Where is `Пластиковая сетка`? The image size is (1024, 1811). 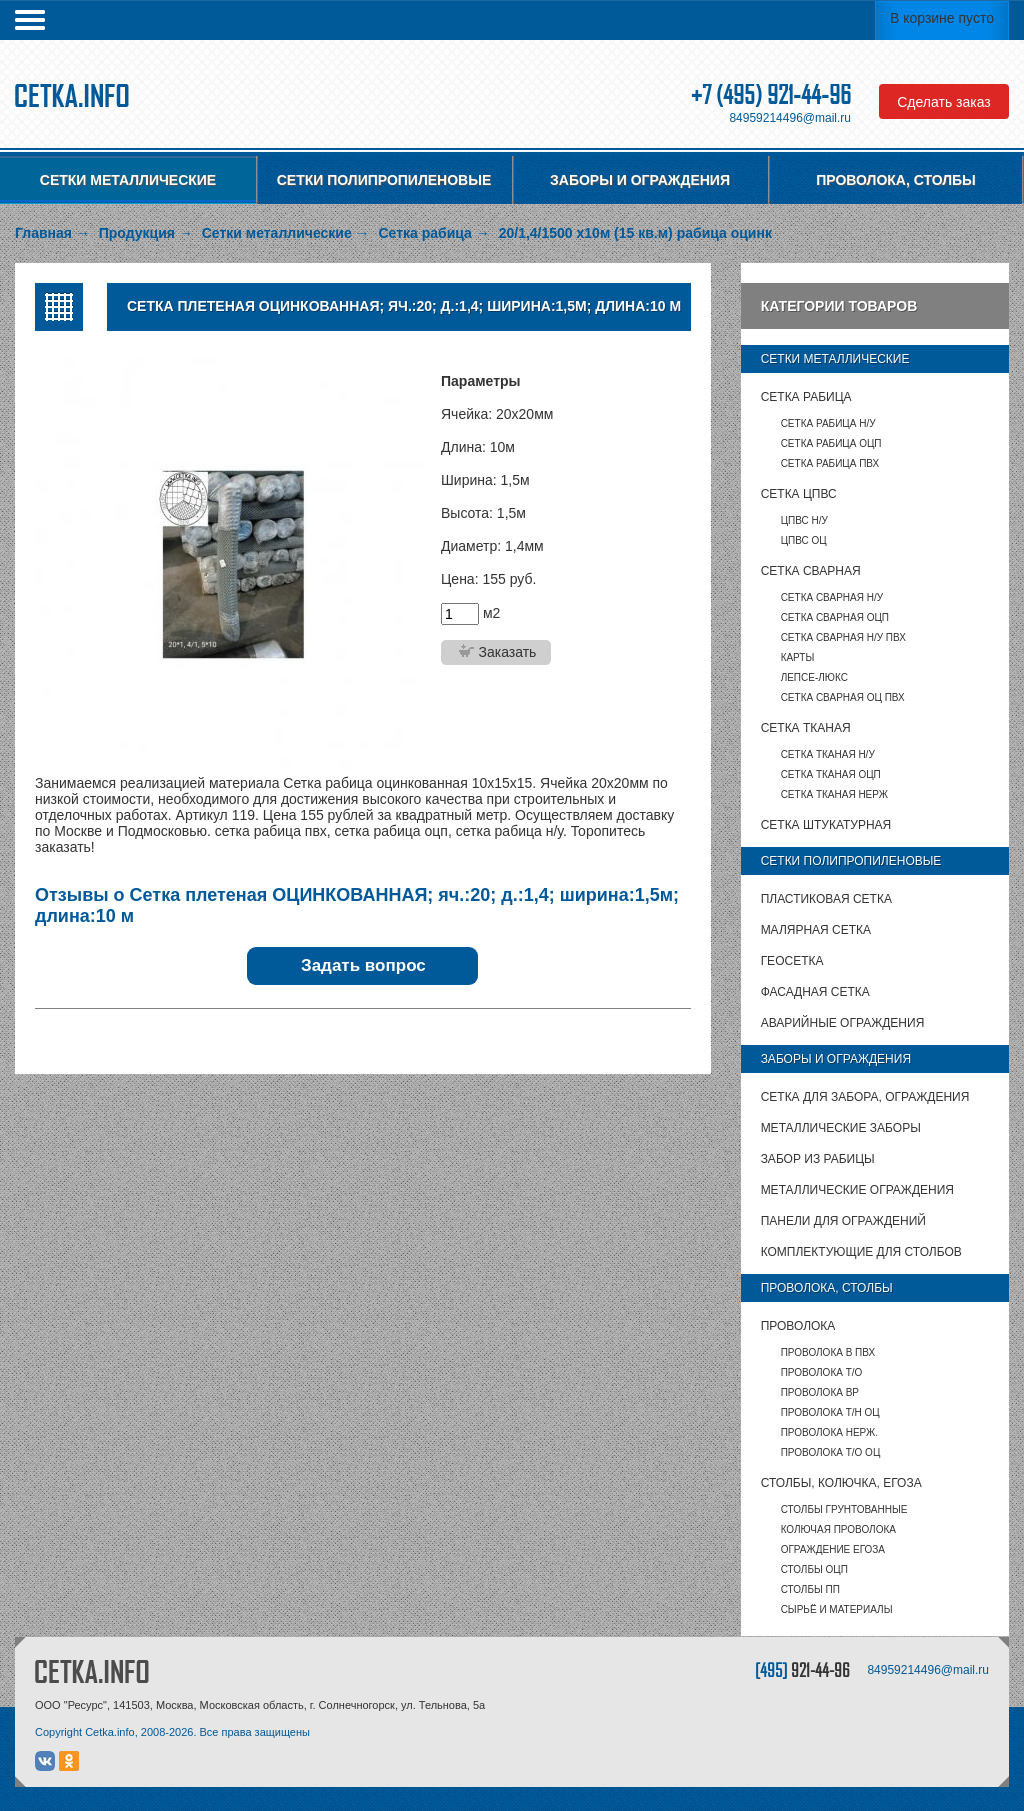
Пластиковая сетка is located at coordinates (826, 899).